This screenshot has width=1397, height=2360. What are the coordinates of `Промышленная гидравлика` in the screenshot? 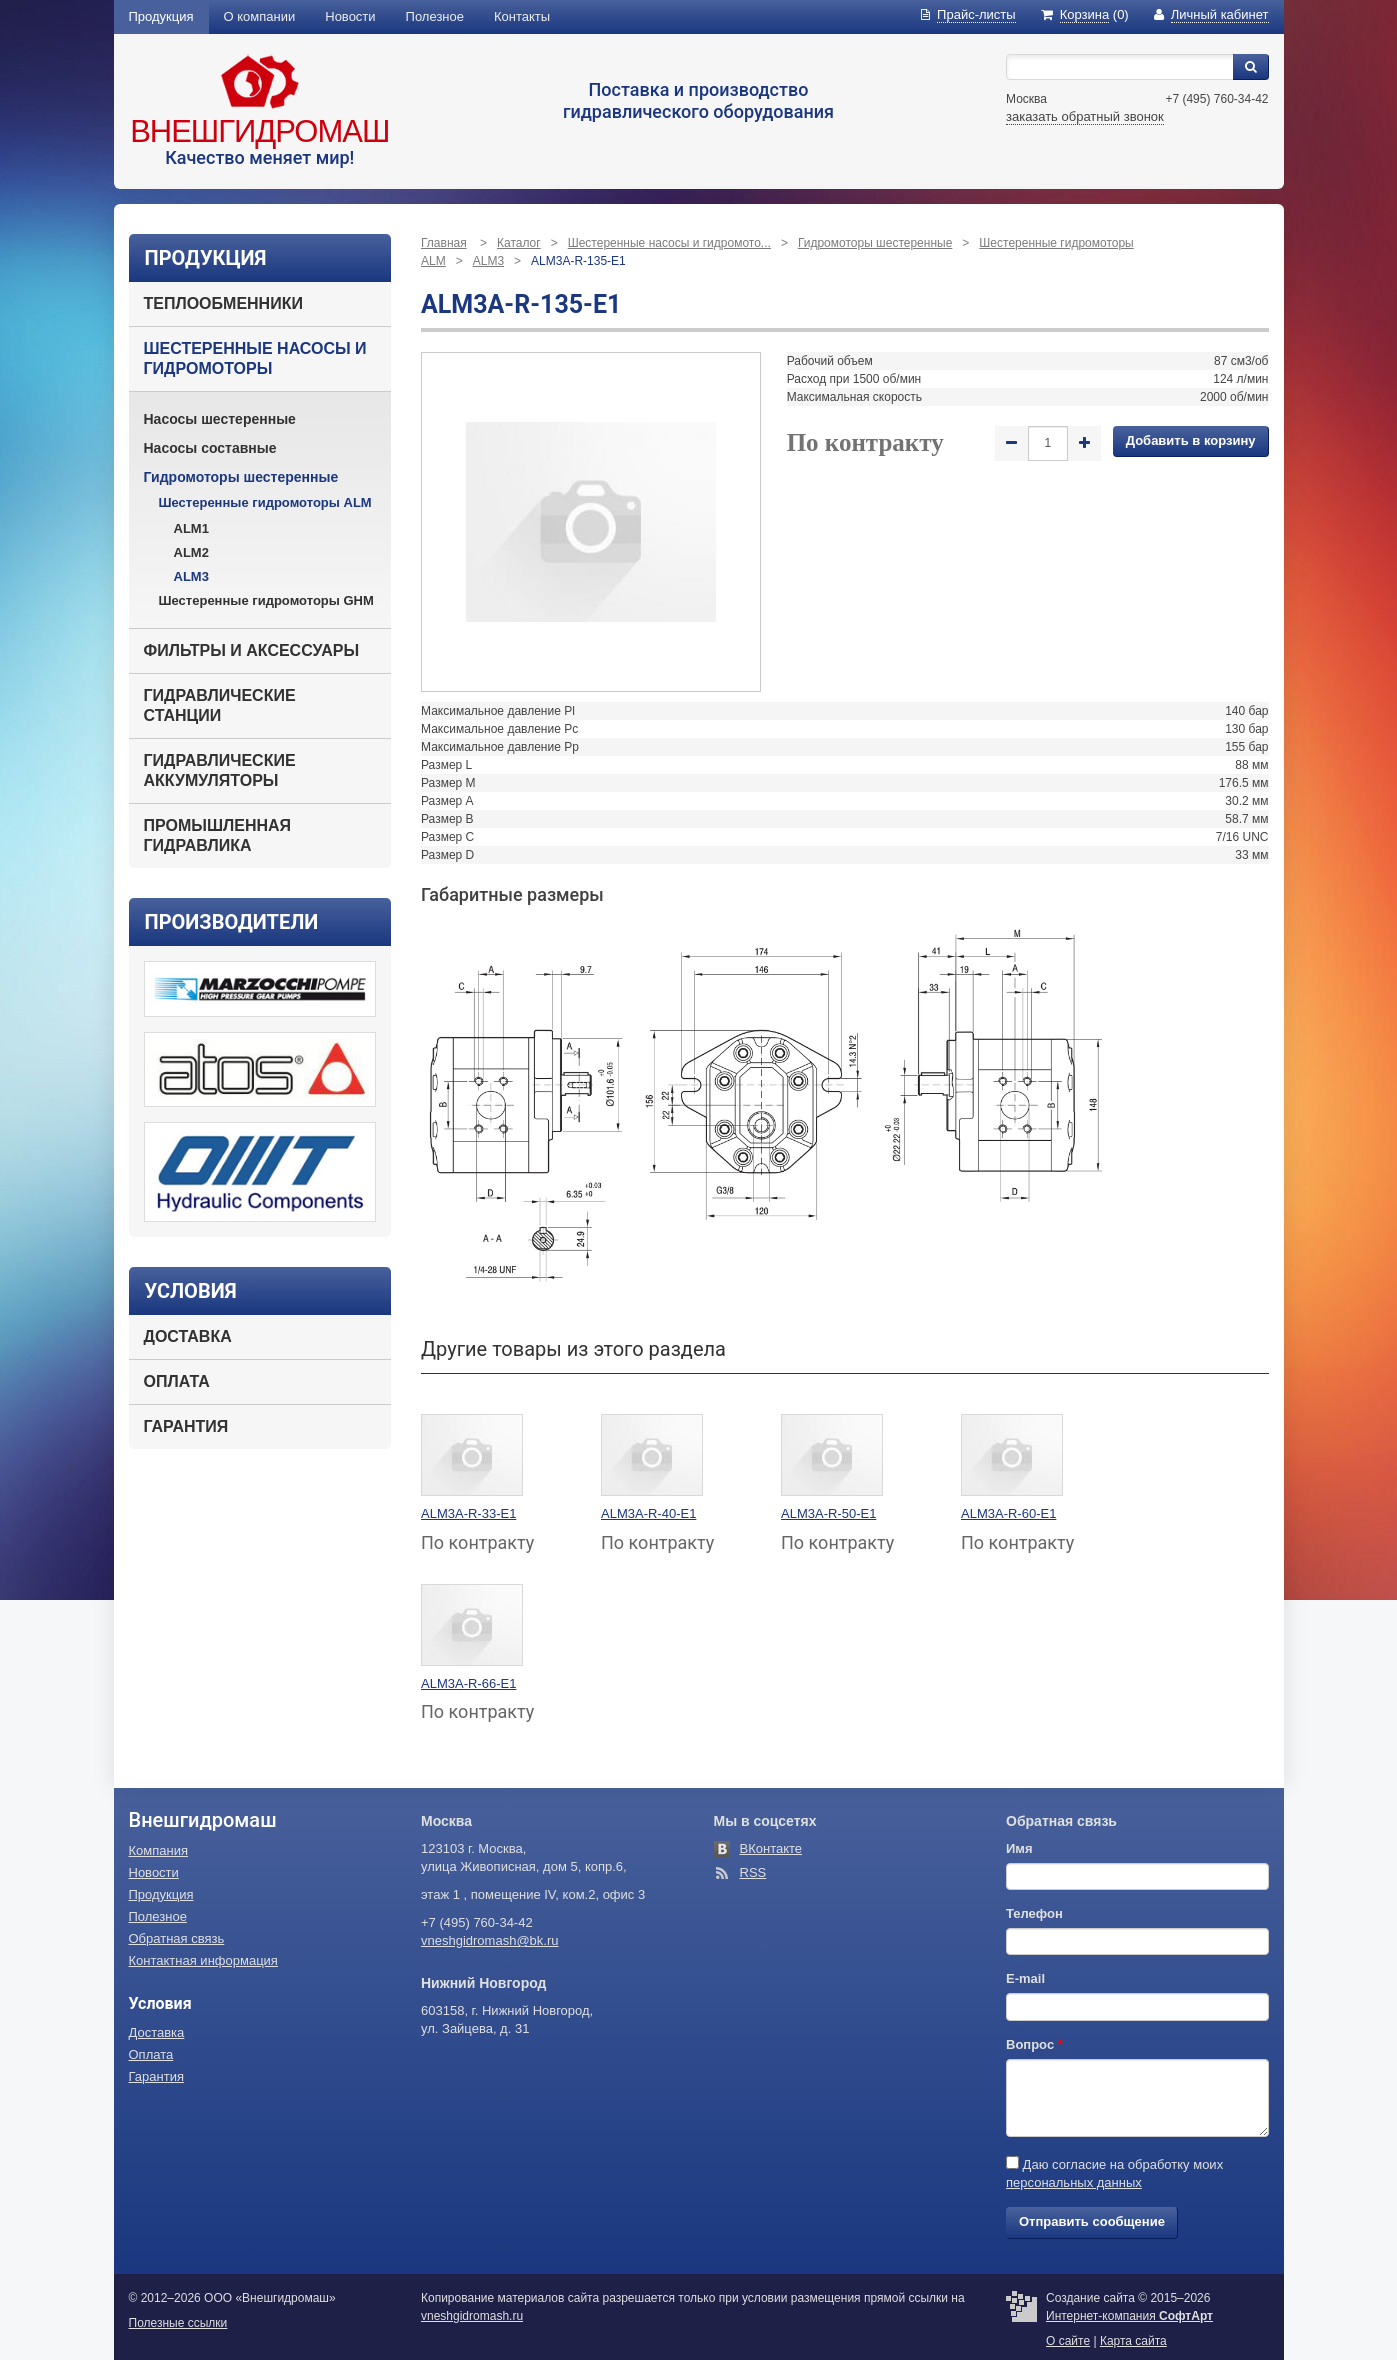 It's located at (218, 835).